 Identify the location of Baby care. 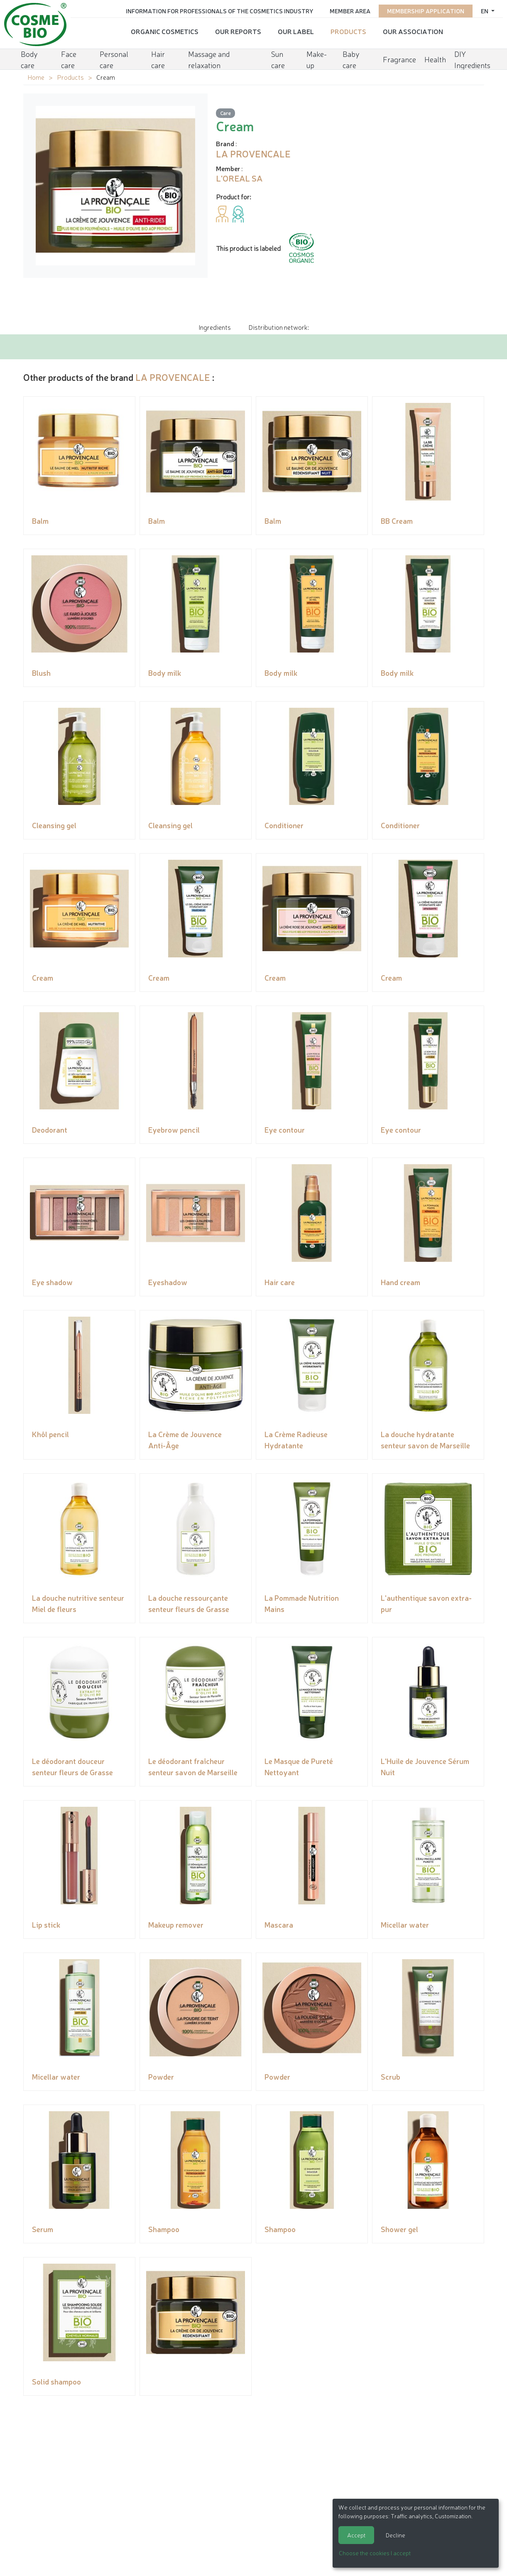
(351, 56).